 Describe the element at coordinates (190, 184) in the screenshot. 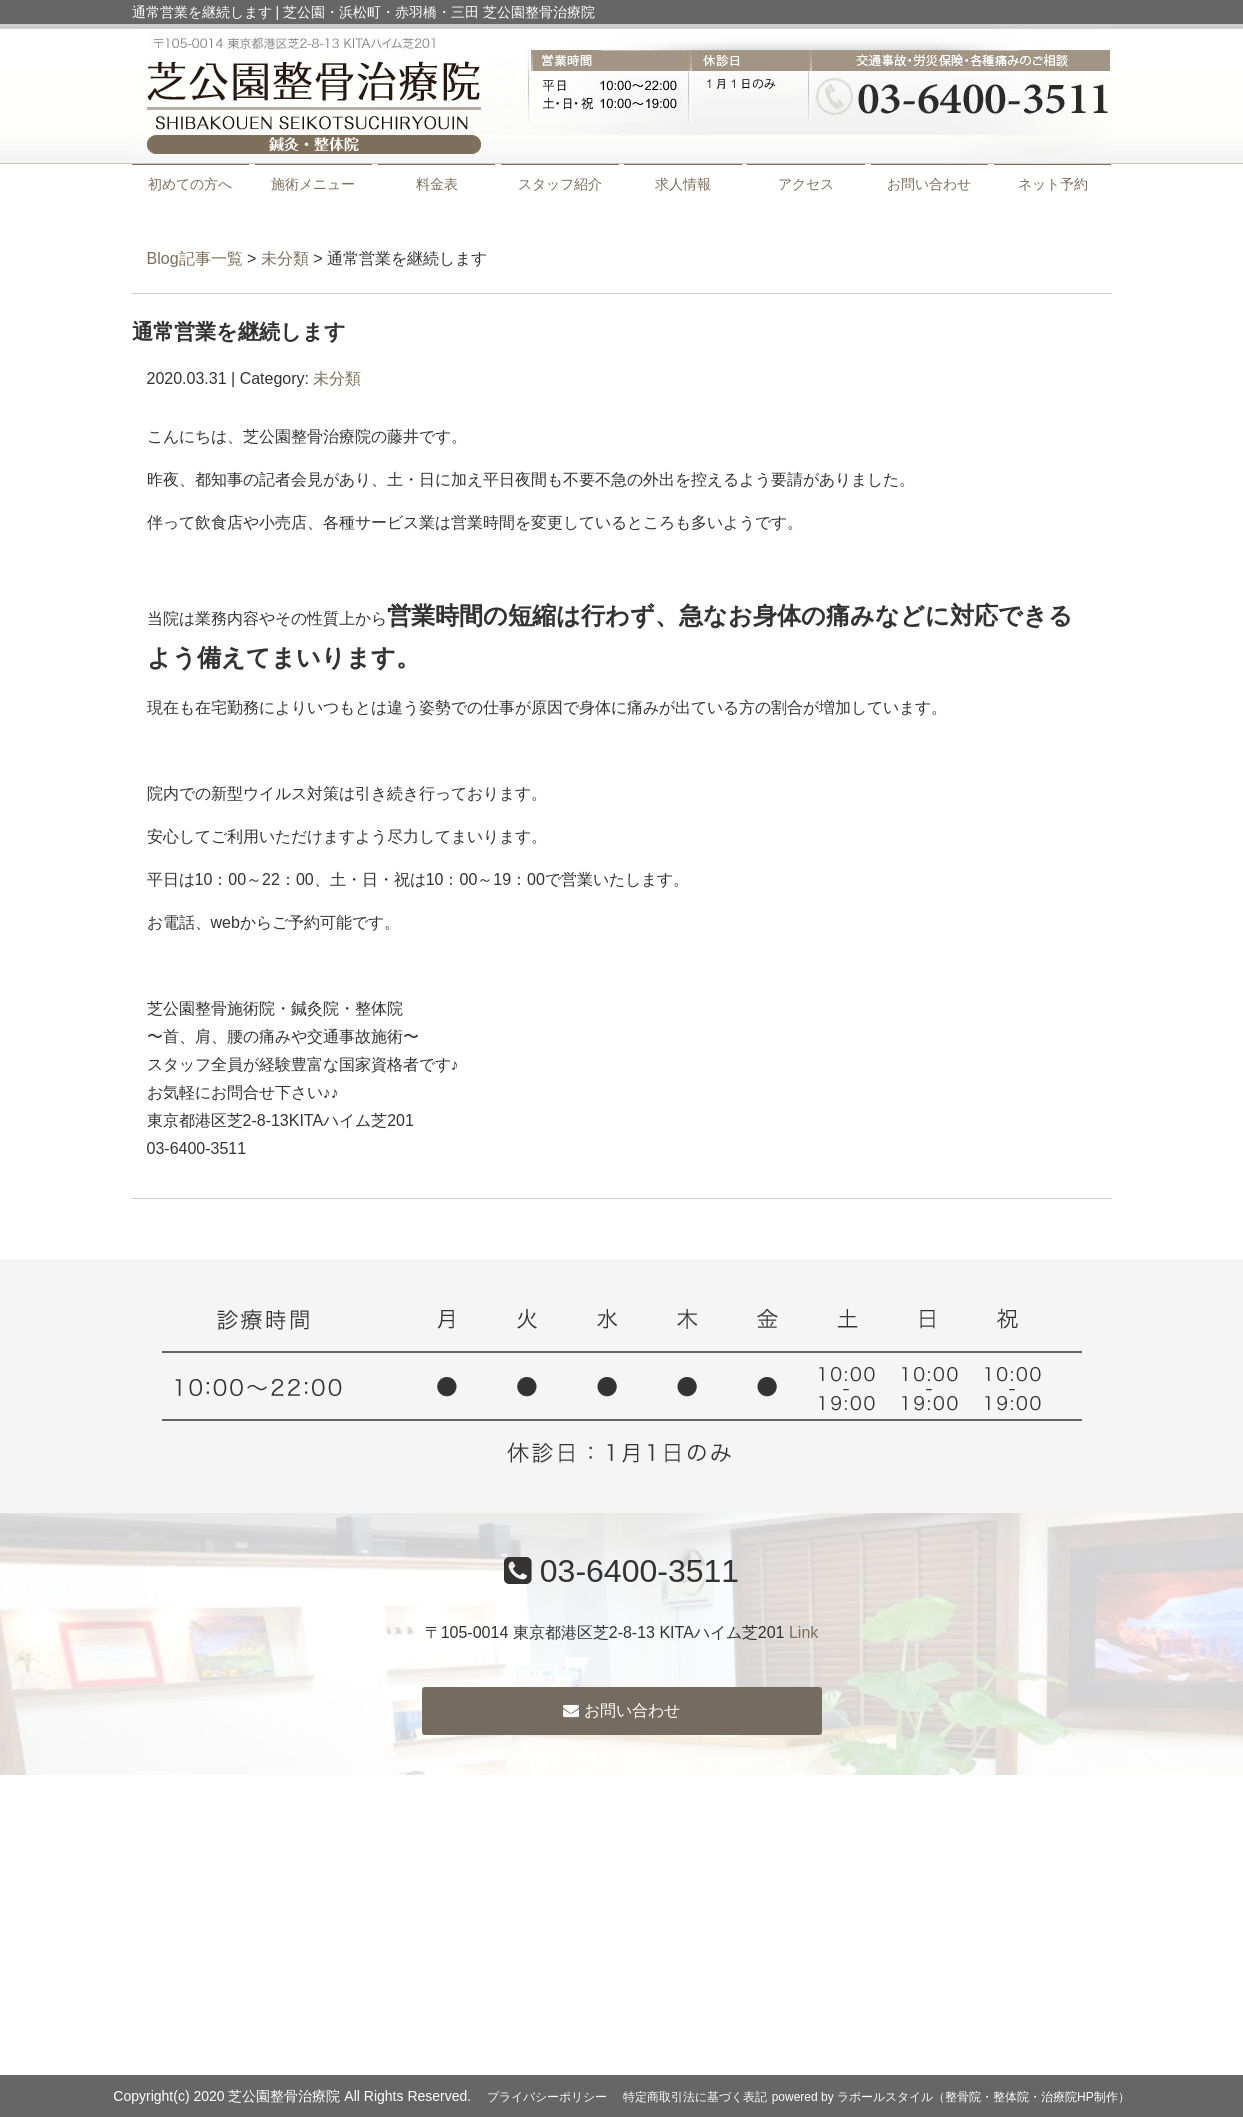

I see `初めての方へ` at that location.